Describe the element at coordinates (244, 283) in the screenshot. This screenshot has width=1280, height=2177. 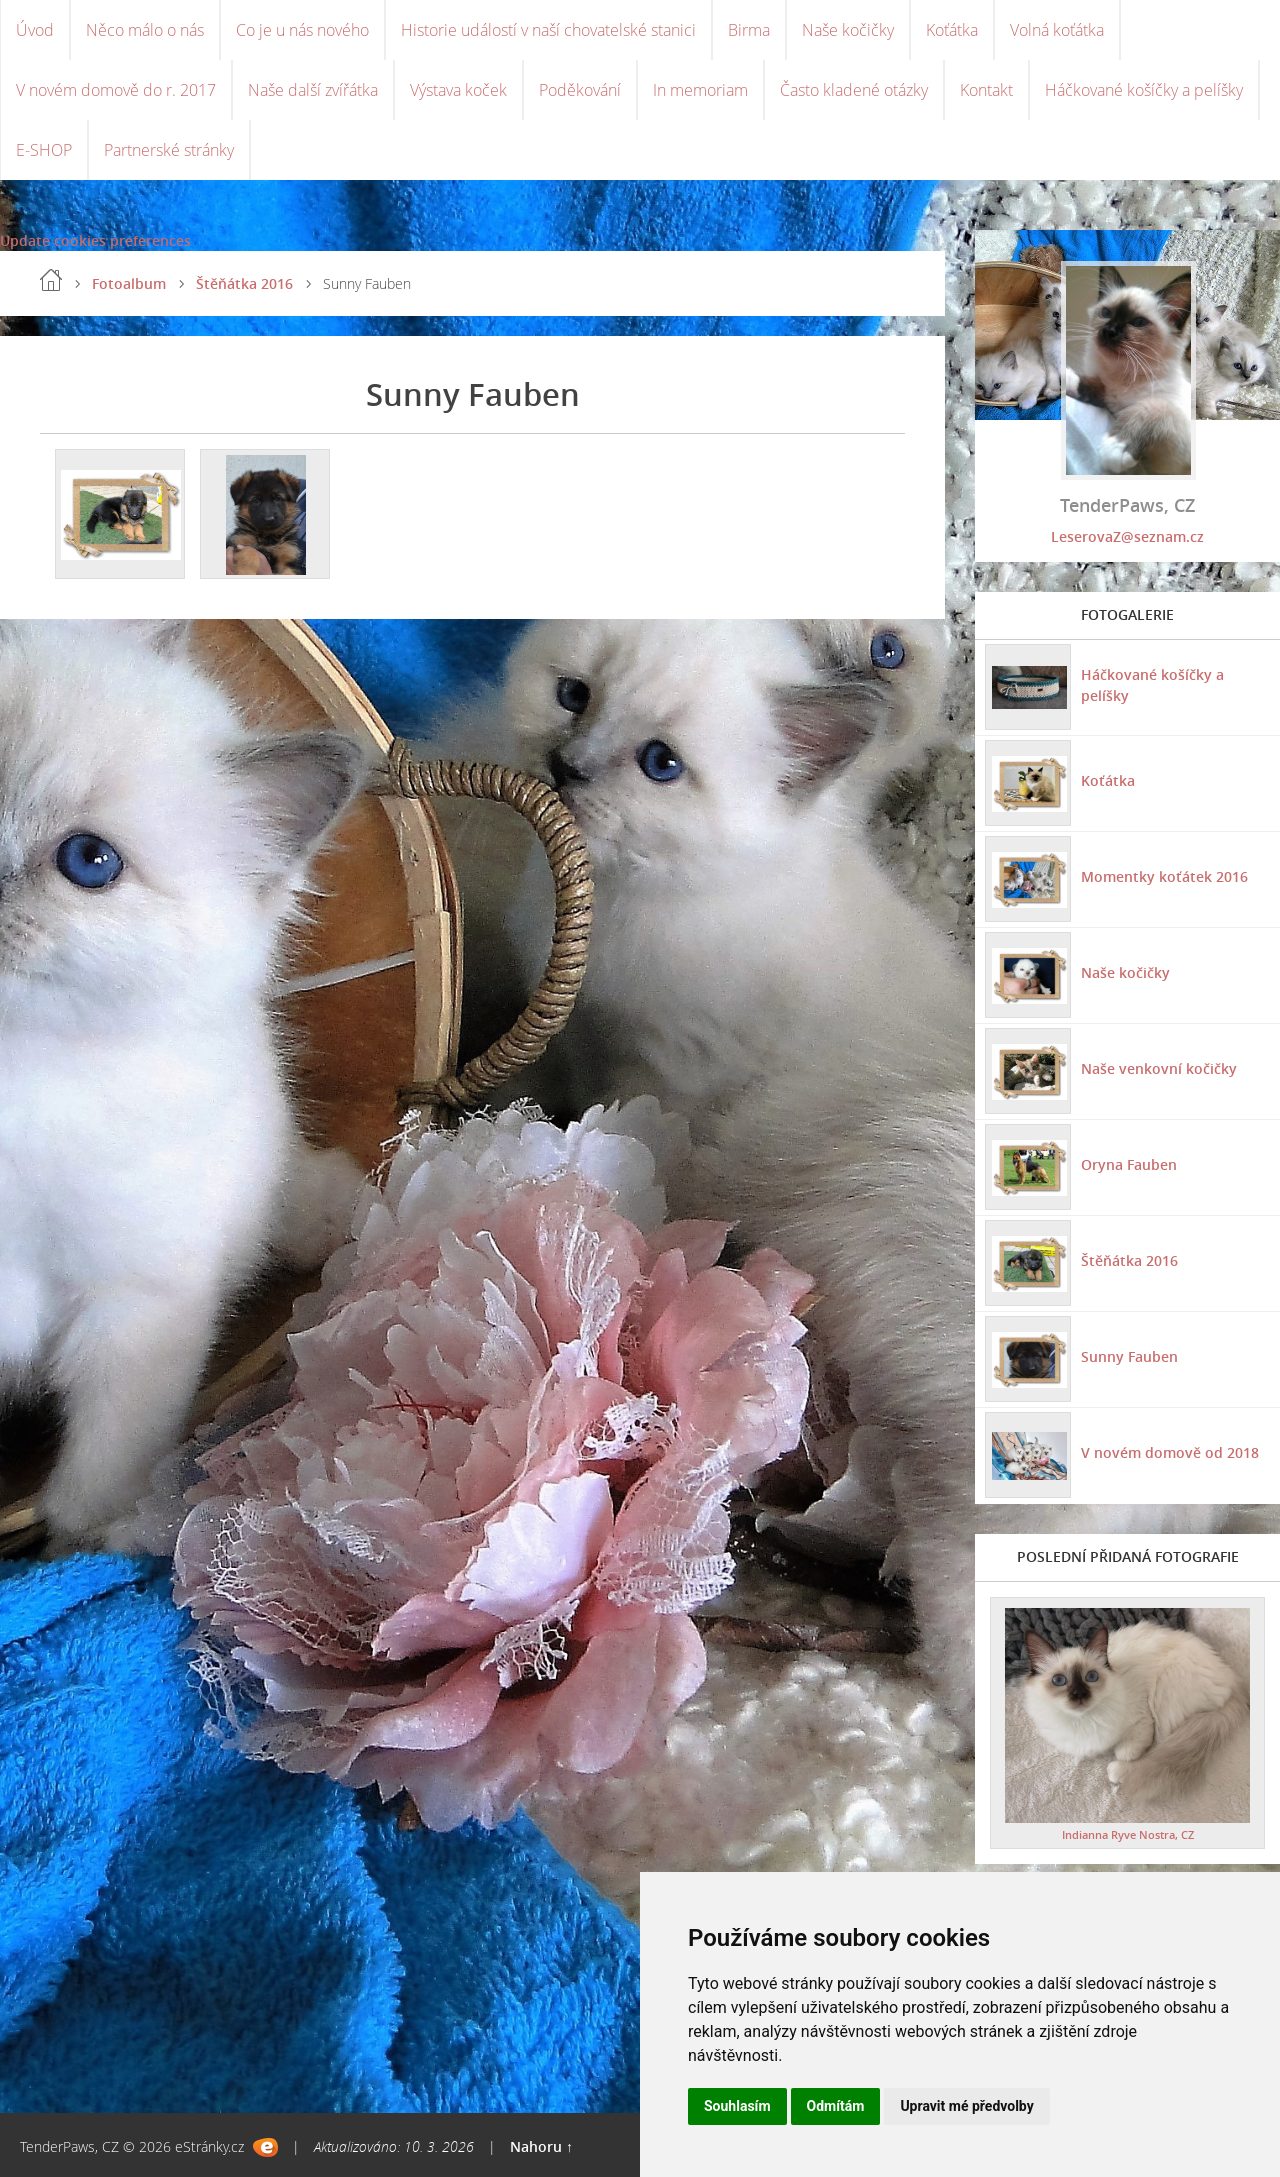
I see `Štěňátka 2016` at that location.